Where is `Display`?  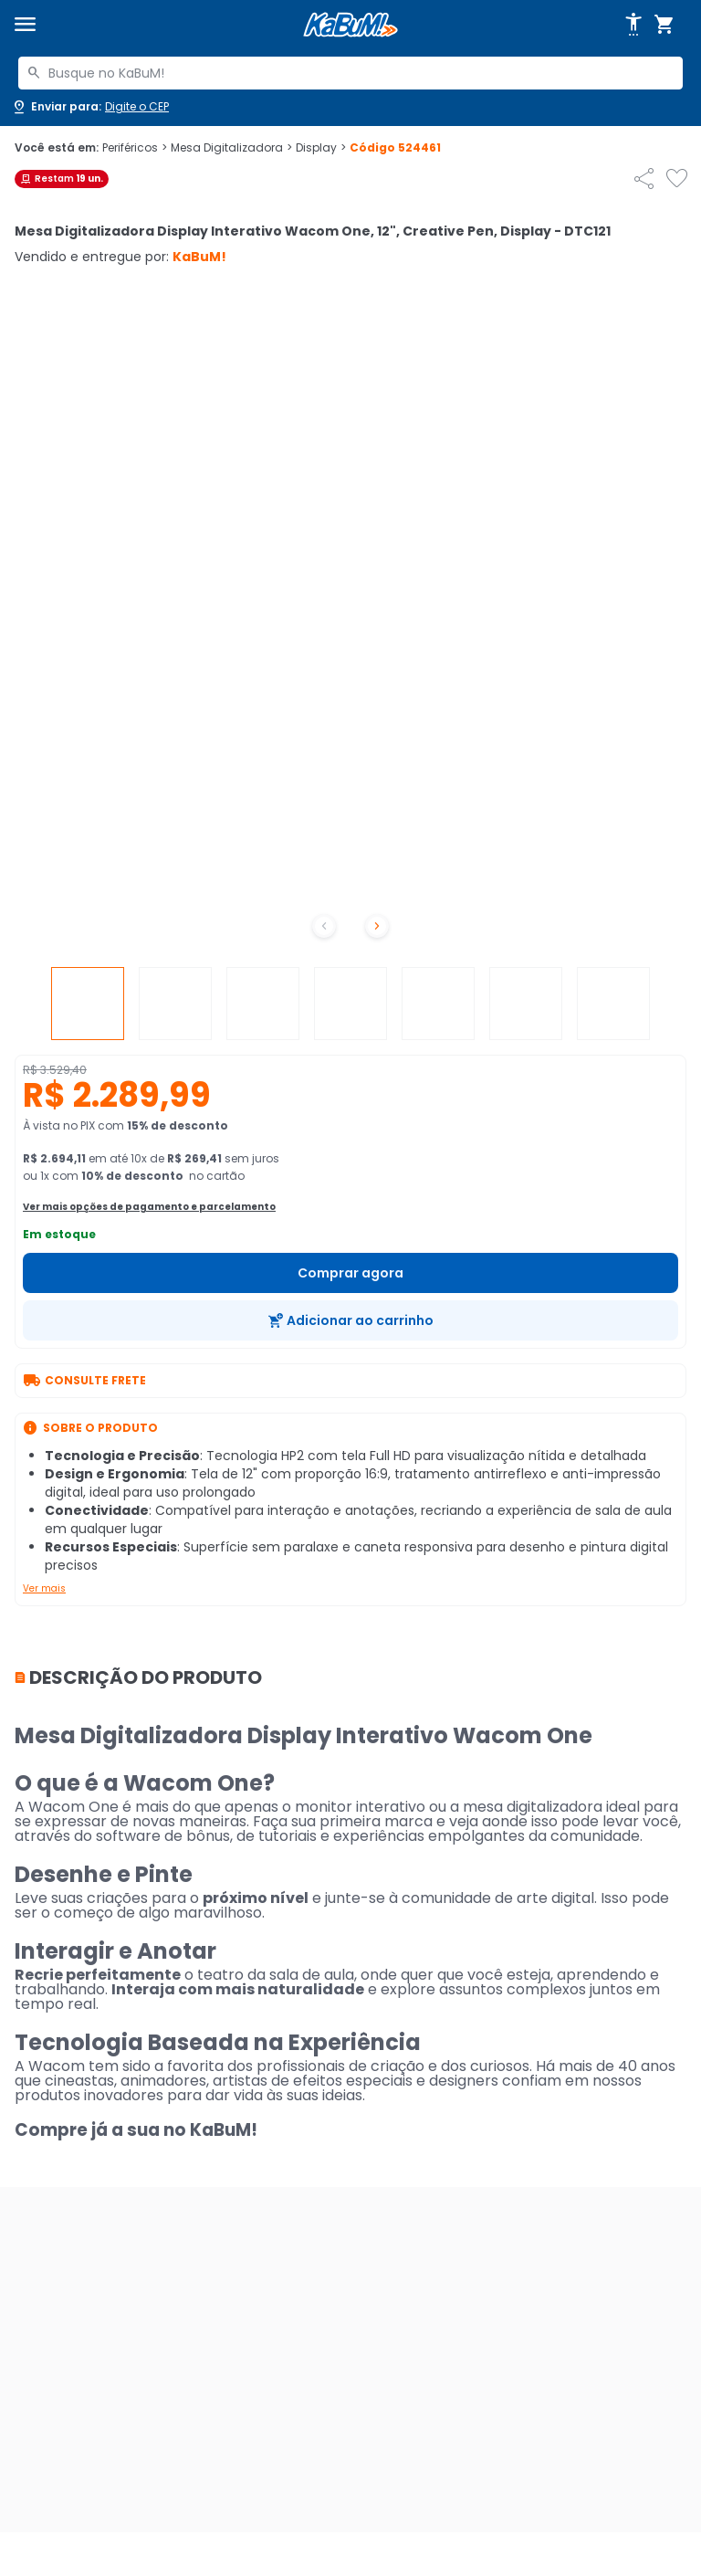
Display is located at coordinates (321, 148).